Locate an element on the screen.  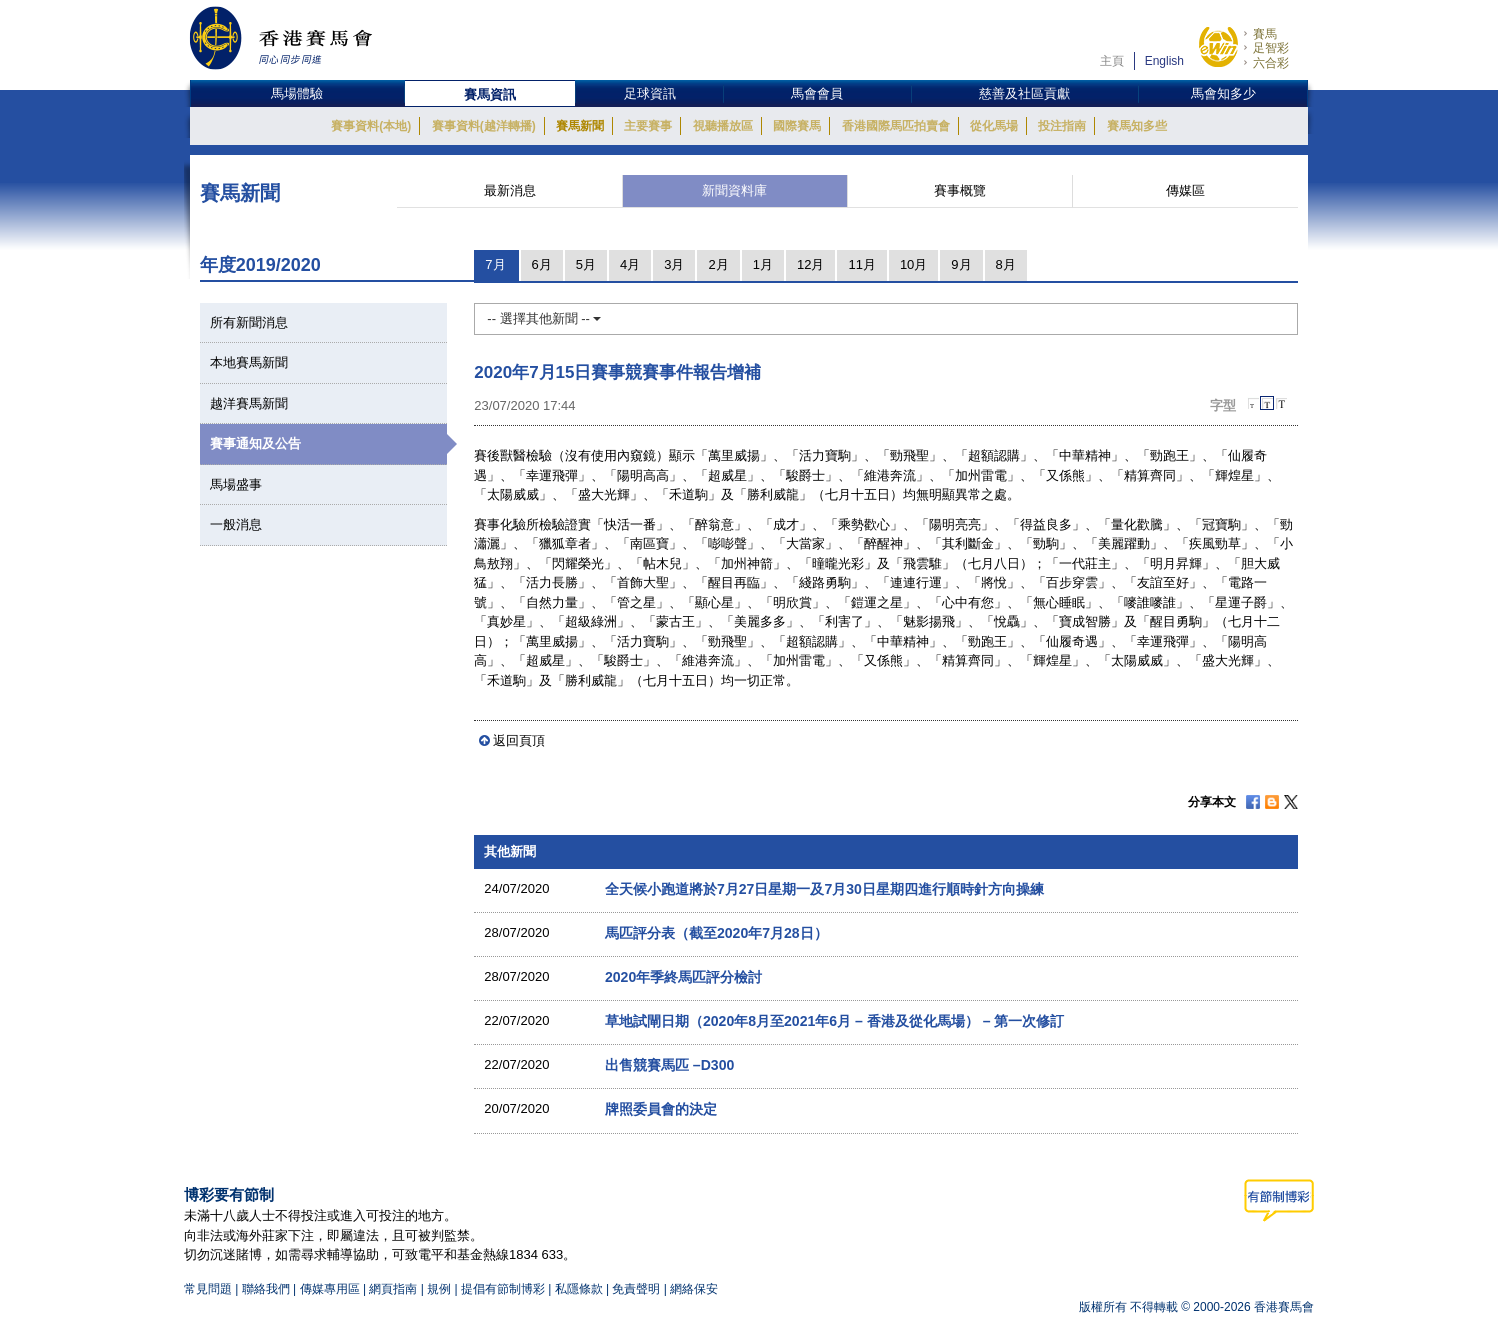
主要賽事 is located at coordinates (648, 126).